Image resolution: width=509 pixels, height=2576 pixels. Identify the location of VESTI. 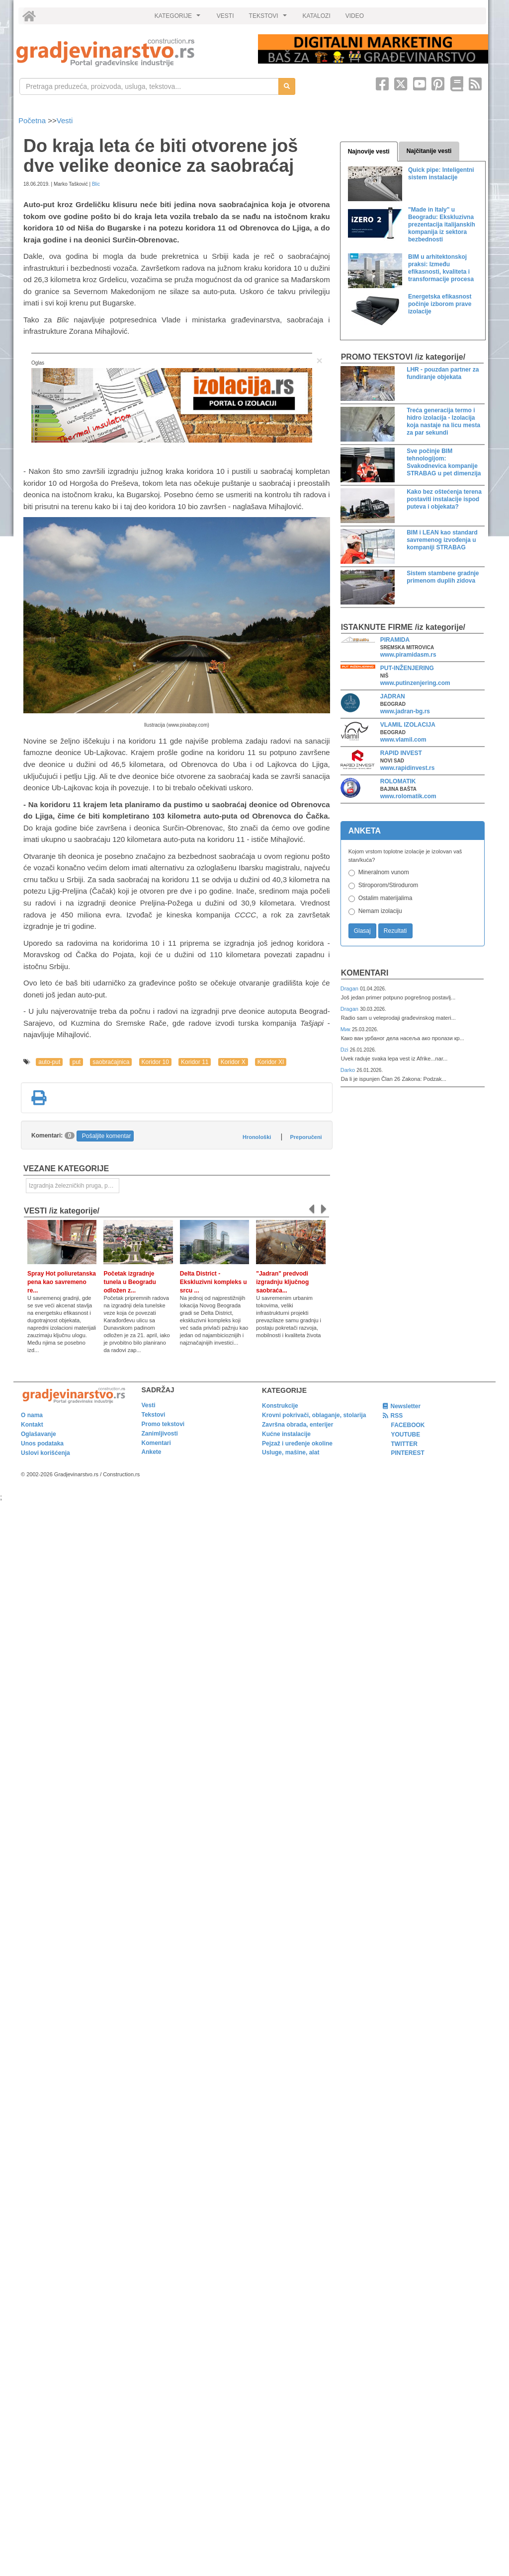
(225, 15).